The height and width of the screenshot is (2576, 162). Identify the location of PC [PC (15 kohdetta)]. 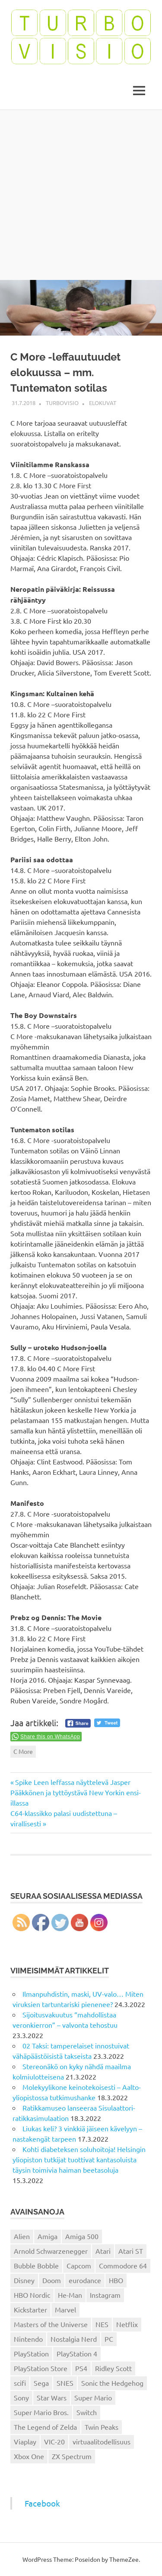
(109, 2338).